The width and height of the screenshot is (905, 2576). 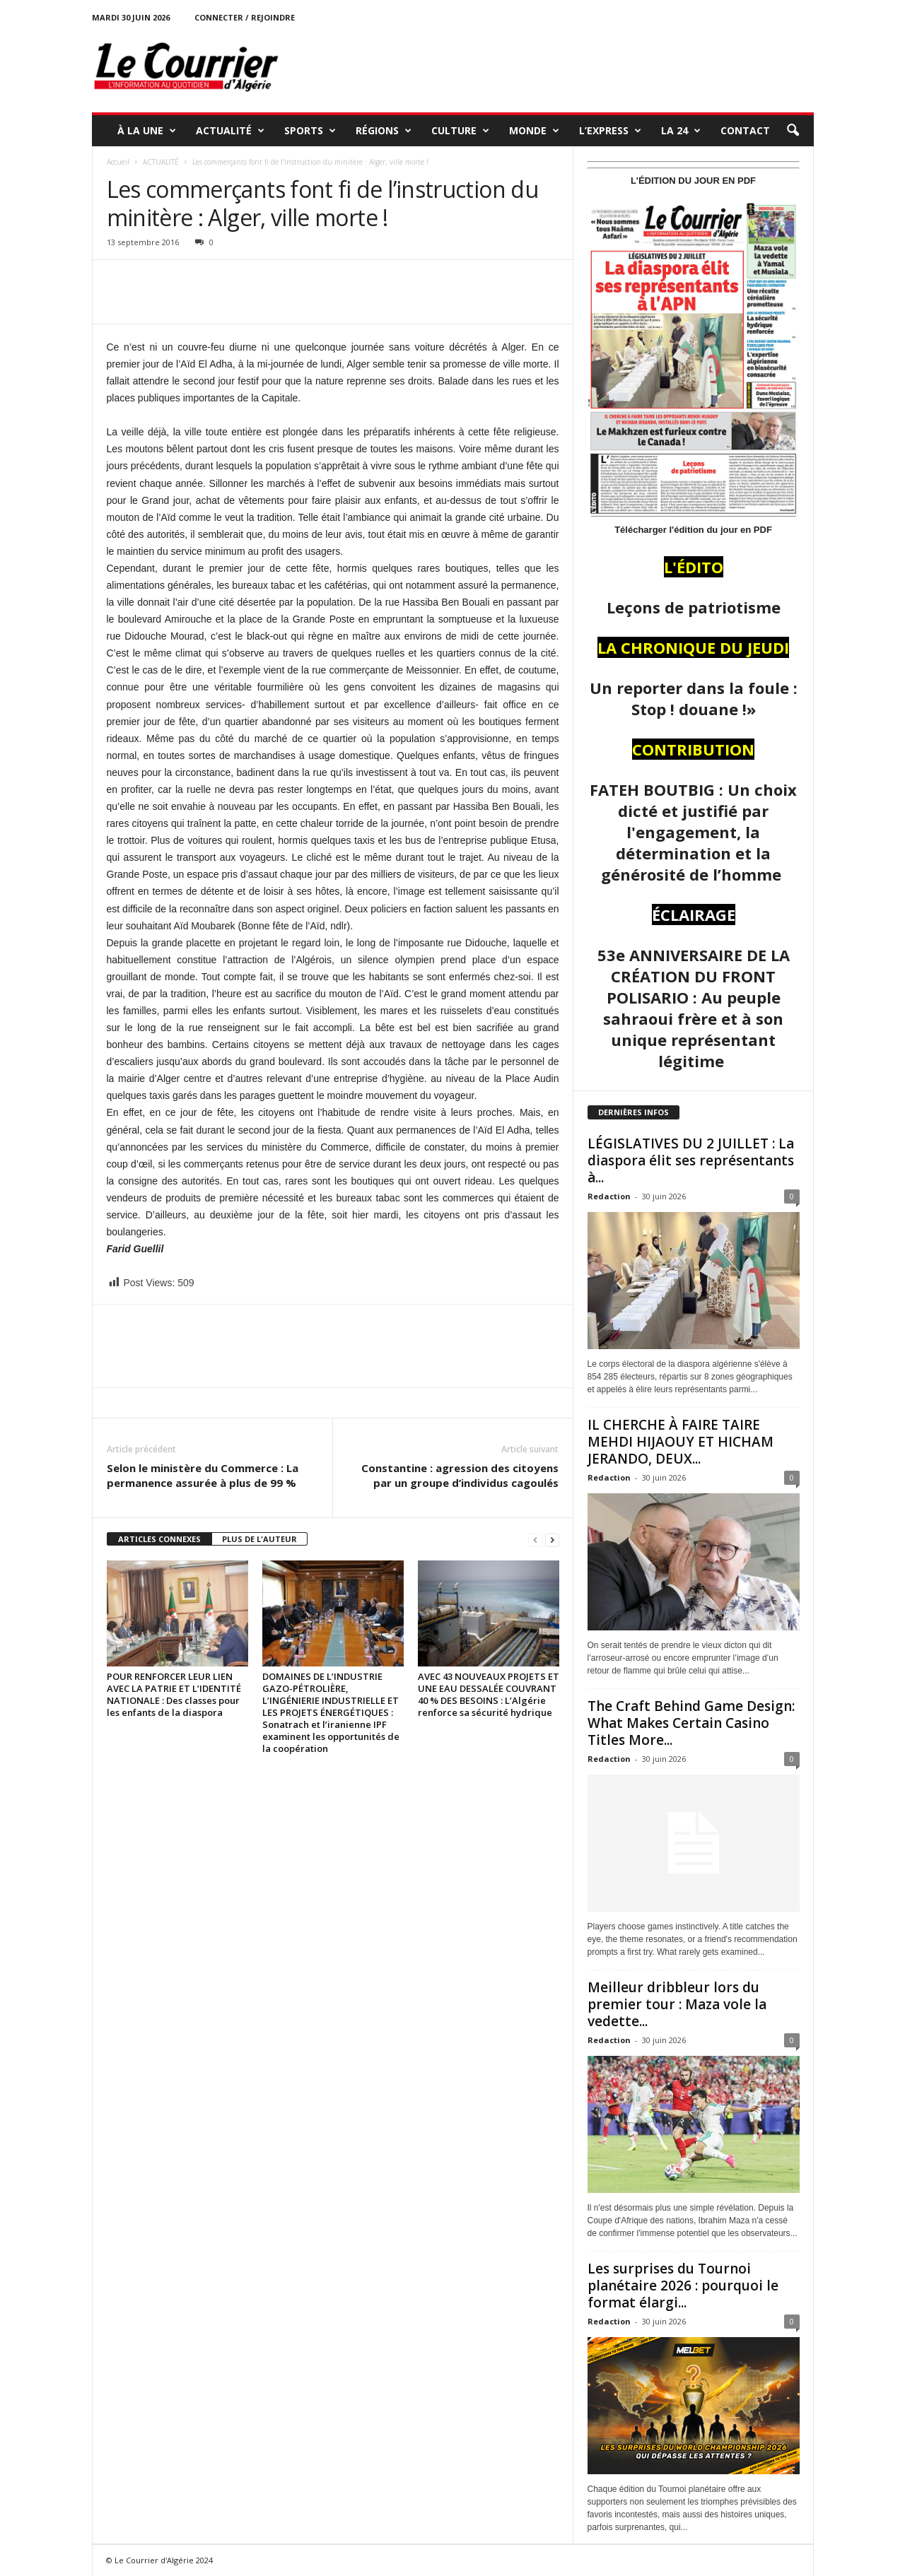 What do you see at coordinates (792, 130) in the screenshot?
I see `[button]` at bounding box center [792, 130].